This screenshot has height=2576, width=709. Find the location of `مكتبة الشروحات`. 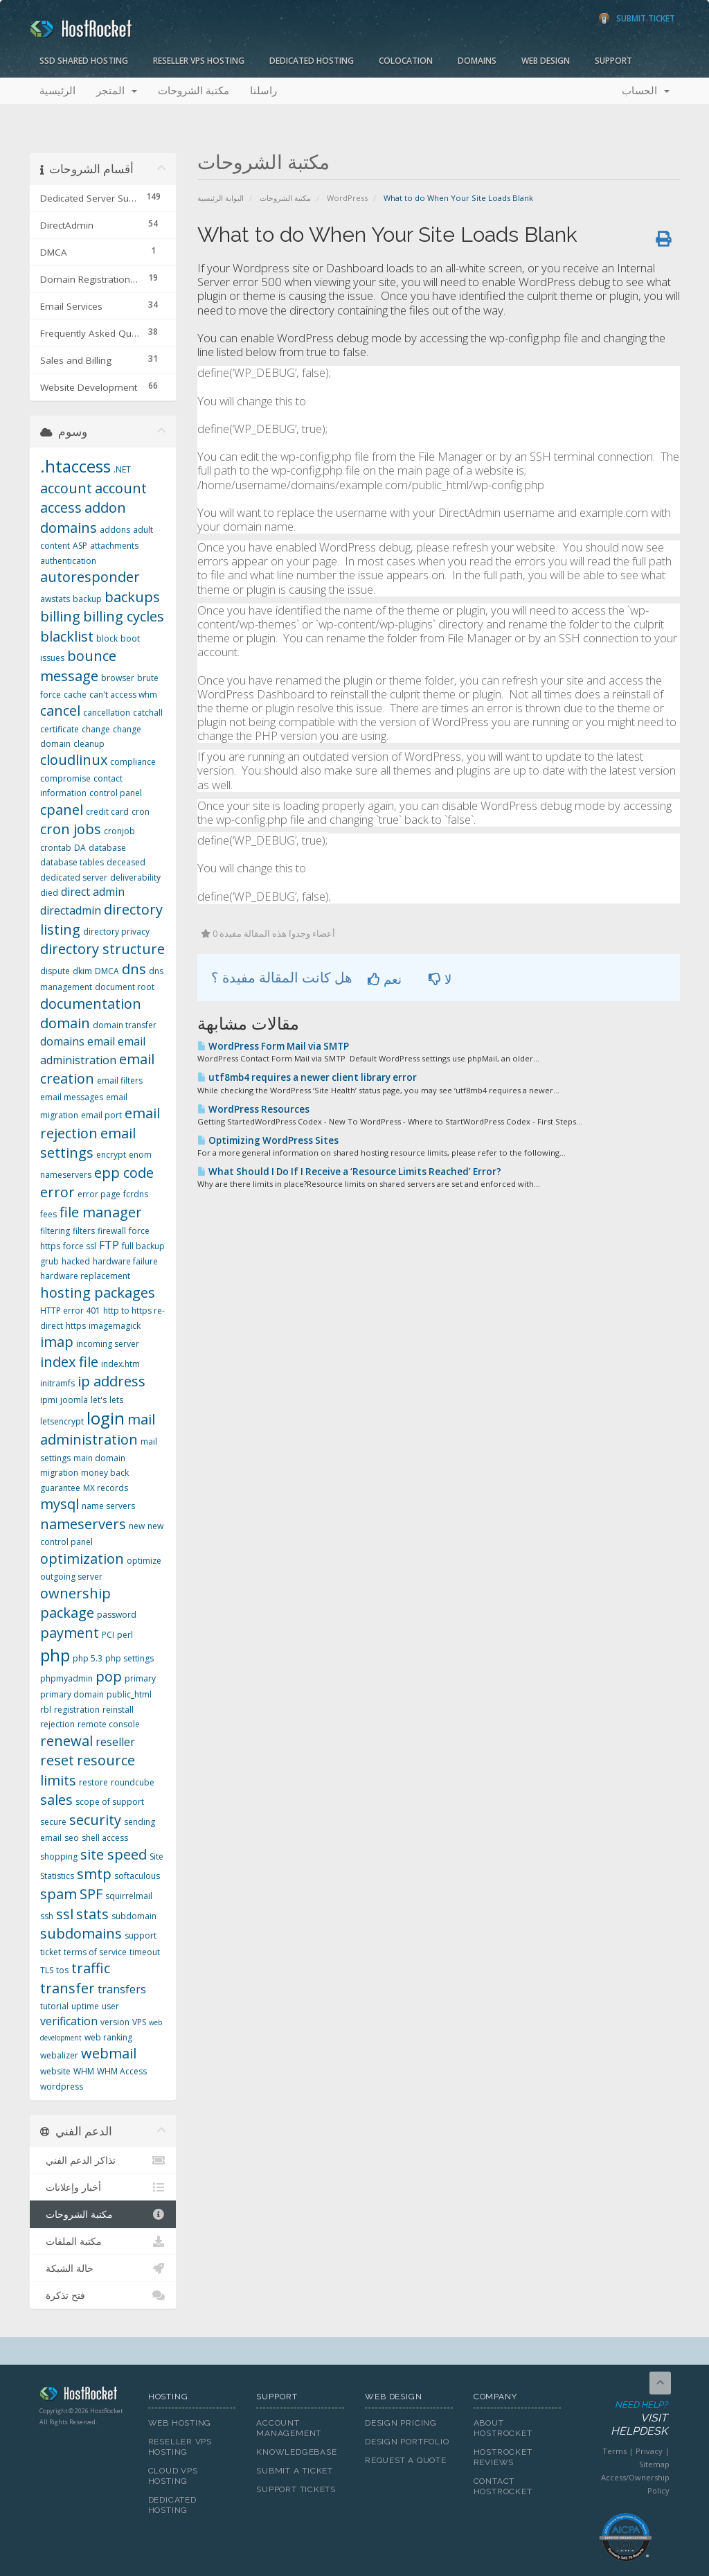

مكتبة الشروحات is located at coordinates (193, 91).